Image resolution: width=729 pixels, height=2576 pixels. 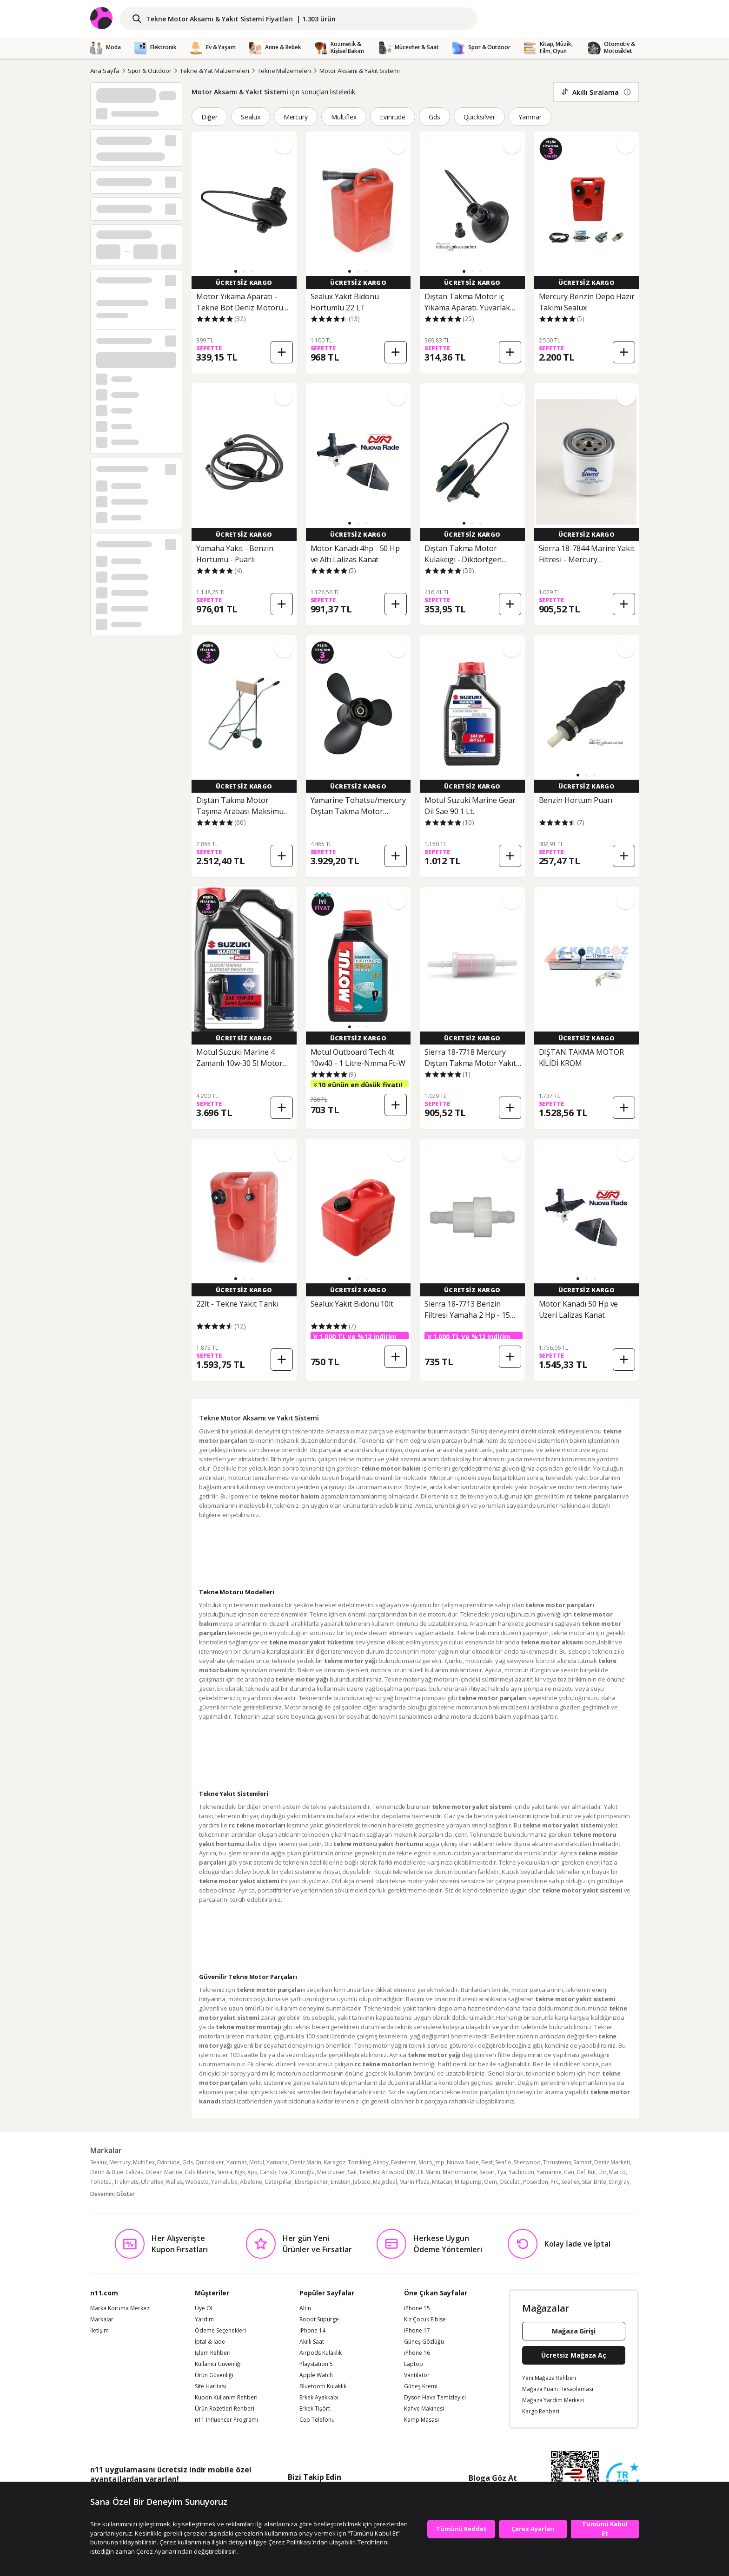 What do you see at coordinates (214, 70) in the screenshot?
I see `Tekne & Yat Malzemeleri` at bounding box center [214, 70].